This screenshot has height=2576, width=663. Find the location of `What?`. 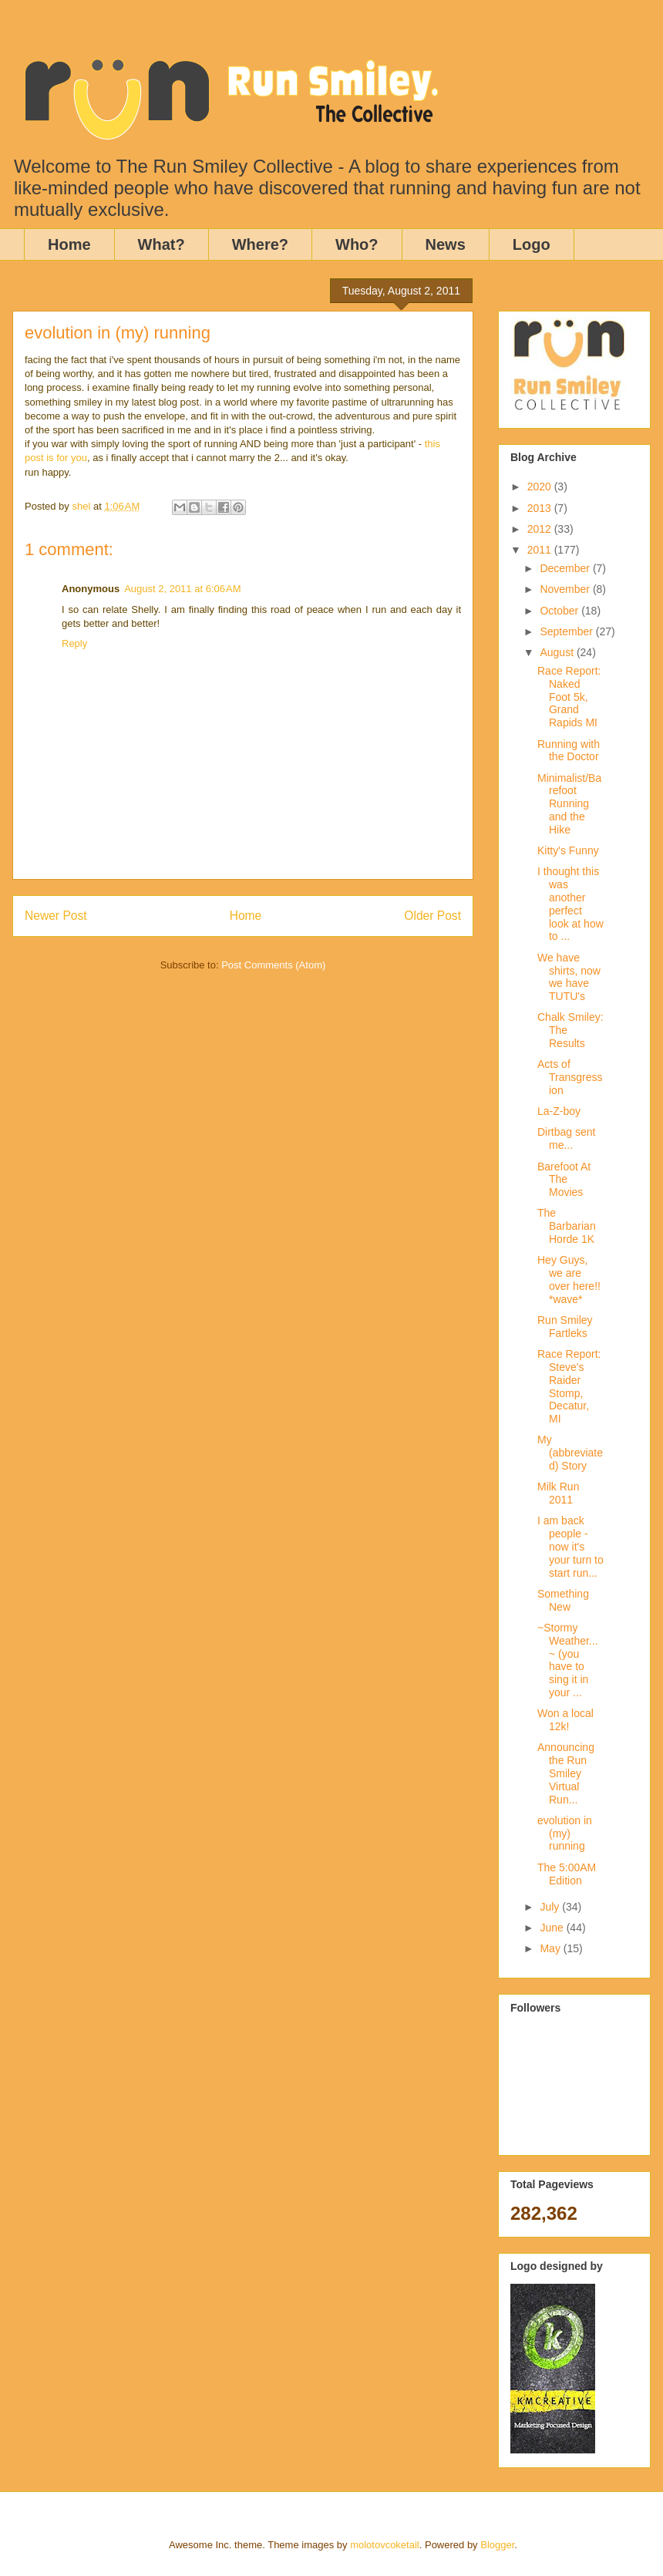

What? is located at coordinates (161, 244).